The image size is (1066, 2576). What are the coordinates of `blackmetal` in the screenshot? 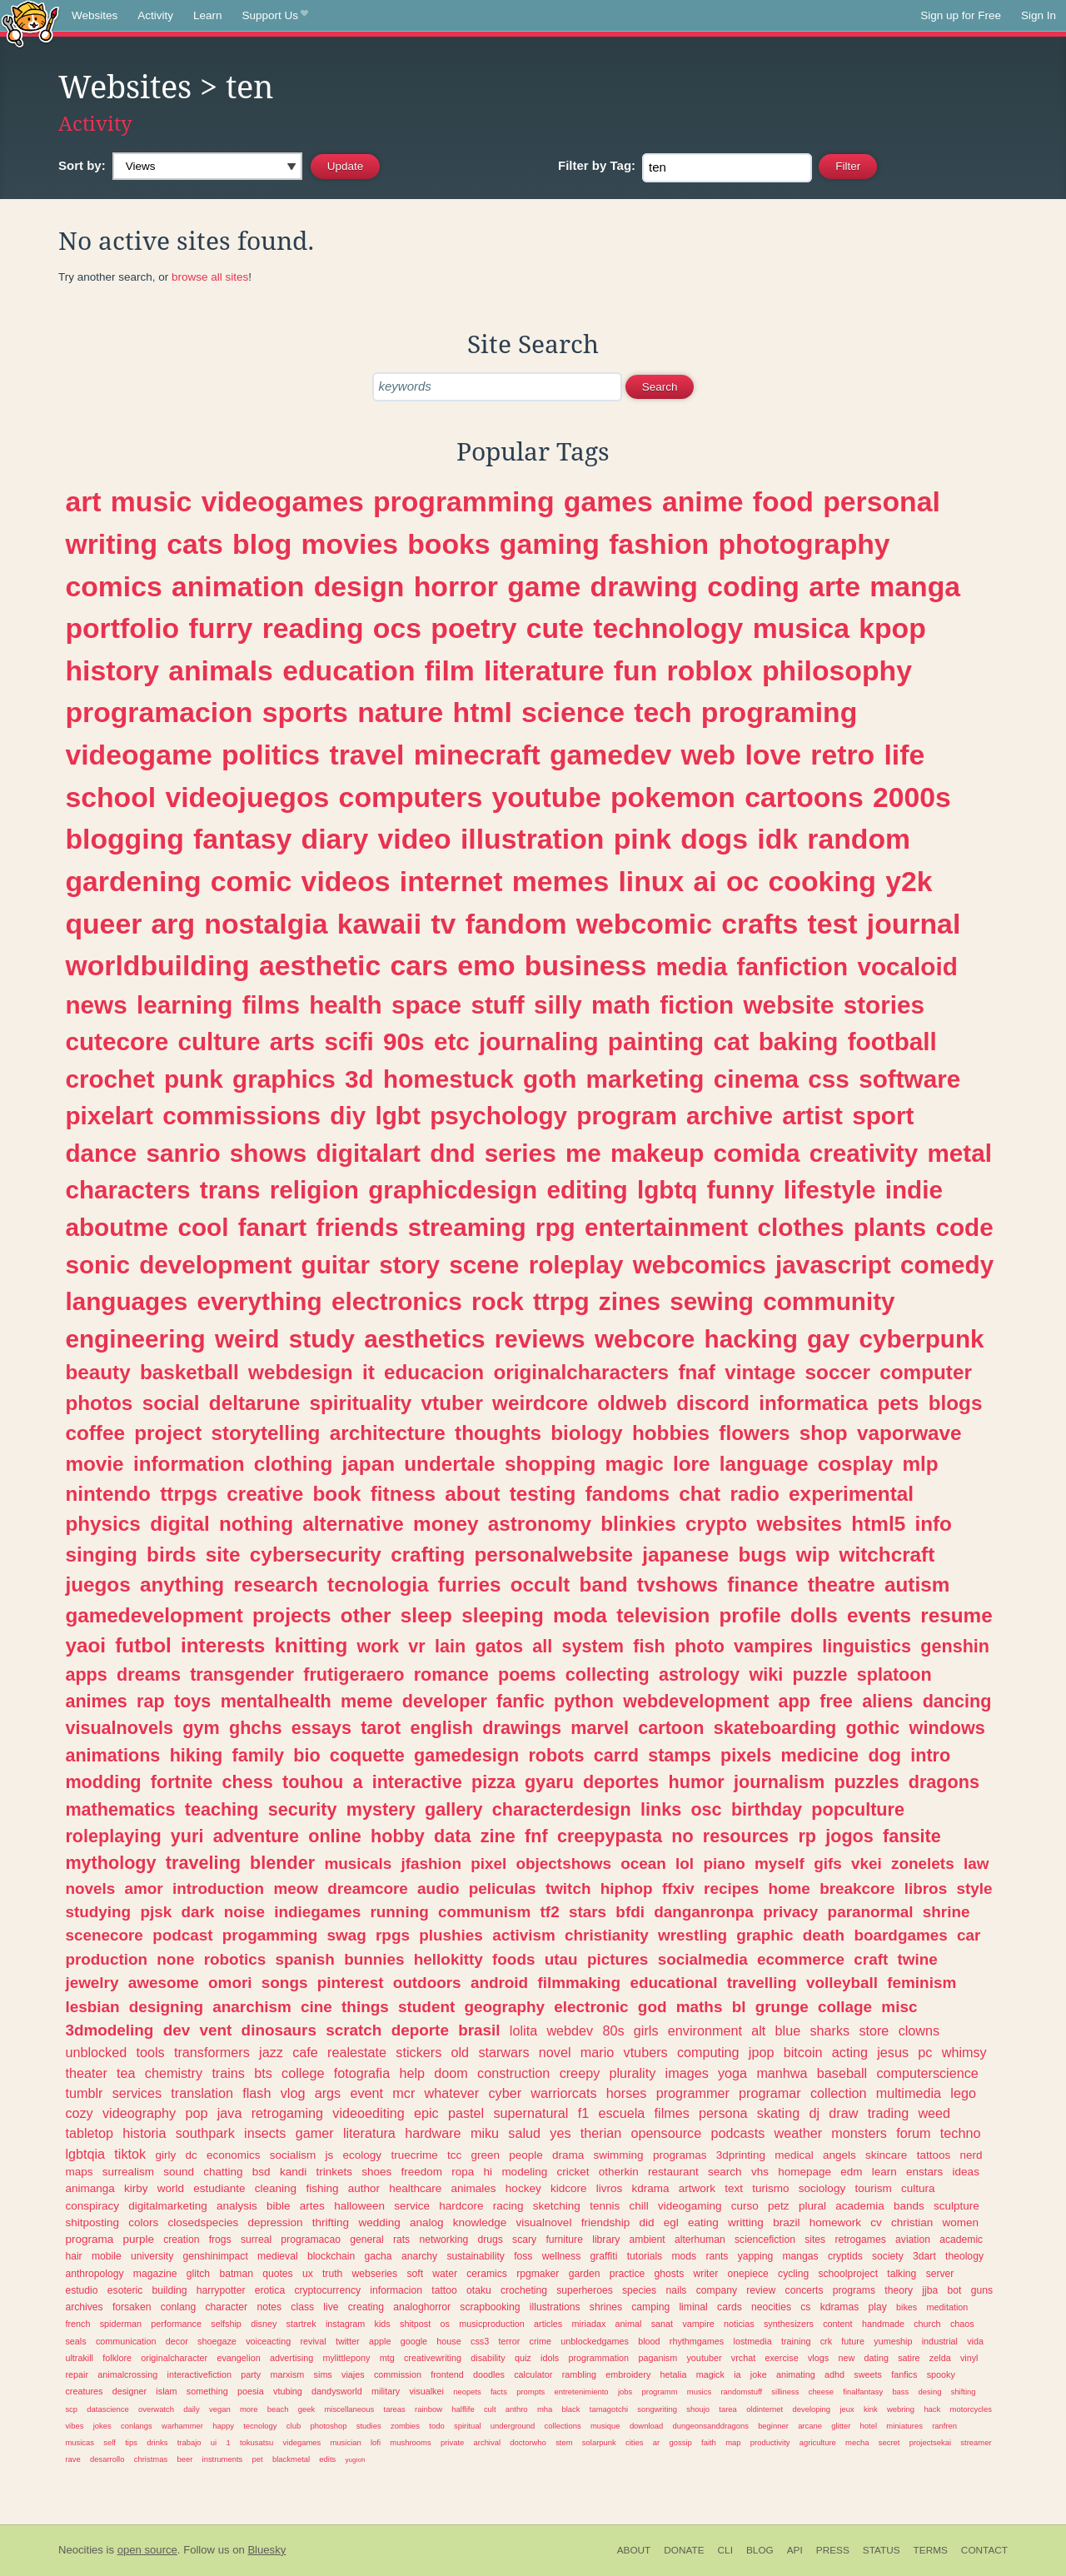 It's located at (291, 2459).